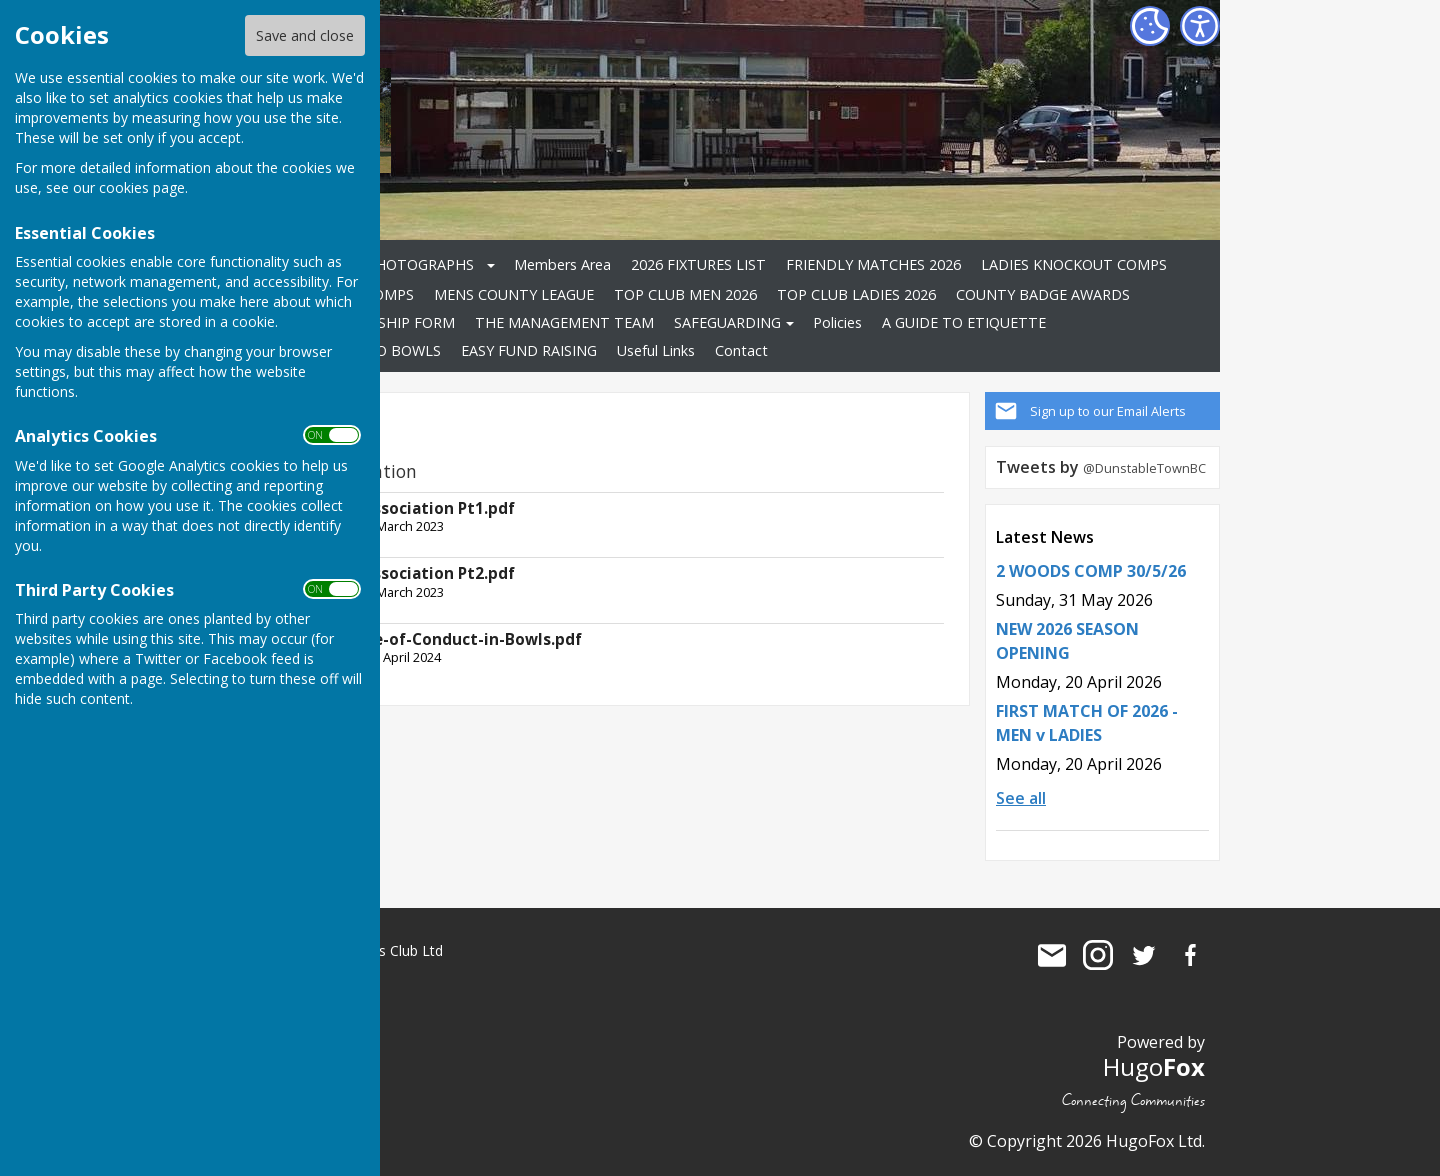 This screenshot has width=1440, height=1176. Describe the element at coordinates (1074, 264) in the screenshot. I see `LADIES KNOCKOUT COMPS` at that location.